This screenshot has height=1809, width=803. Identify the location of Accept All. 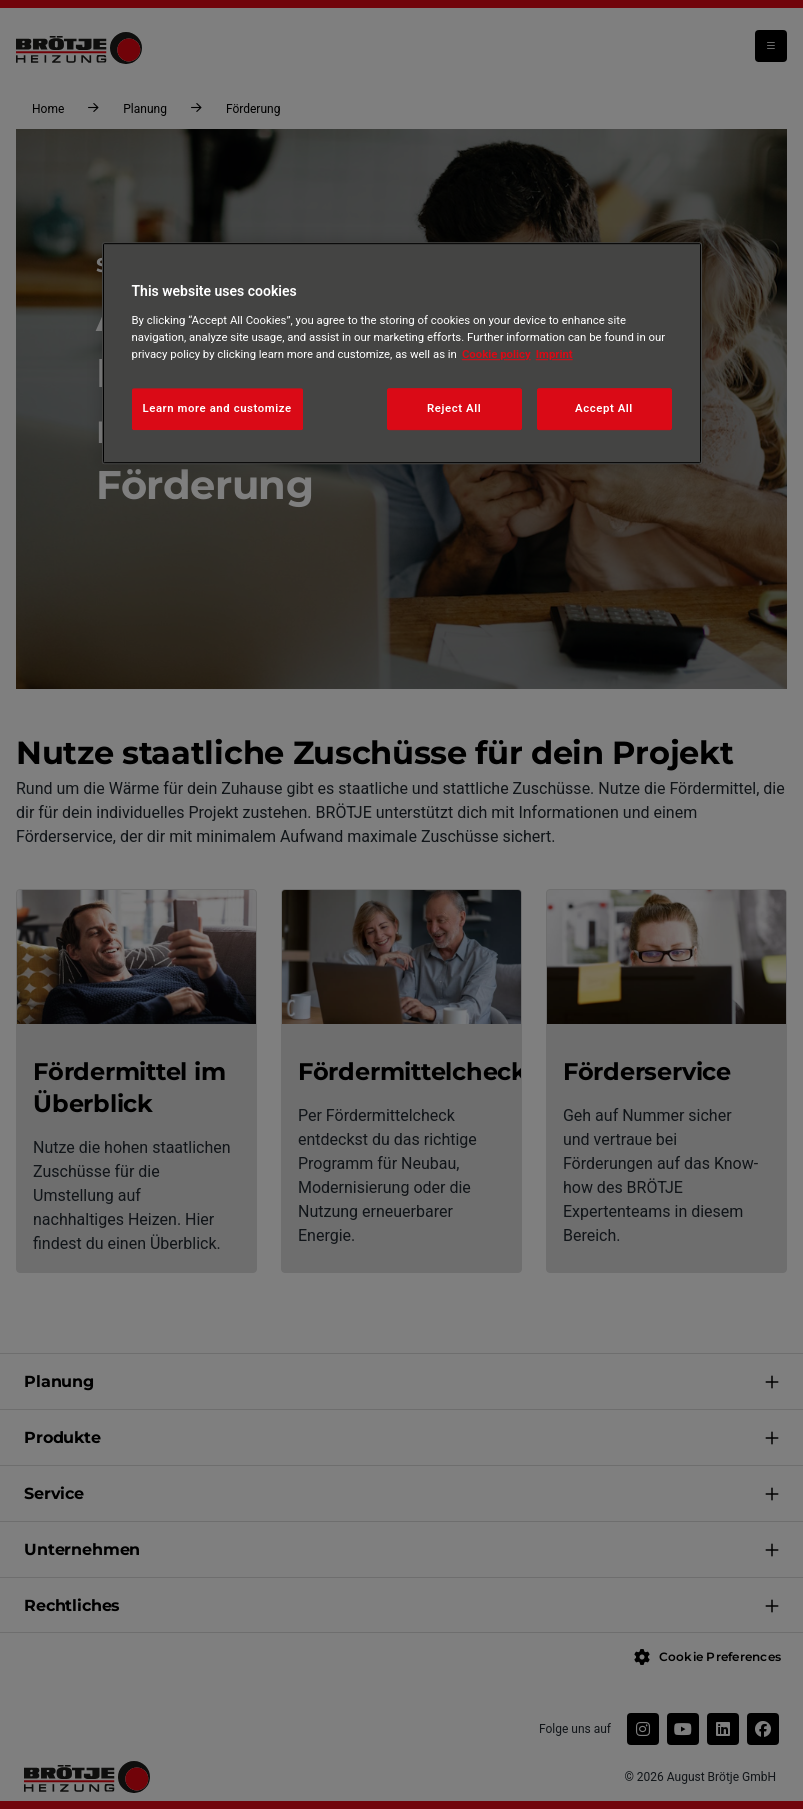
(604, 408).